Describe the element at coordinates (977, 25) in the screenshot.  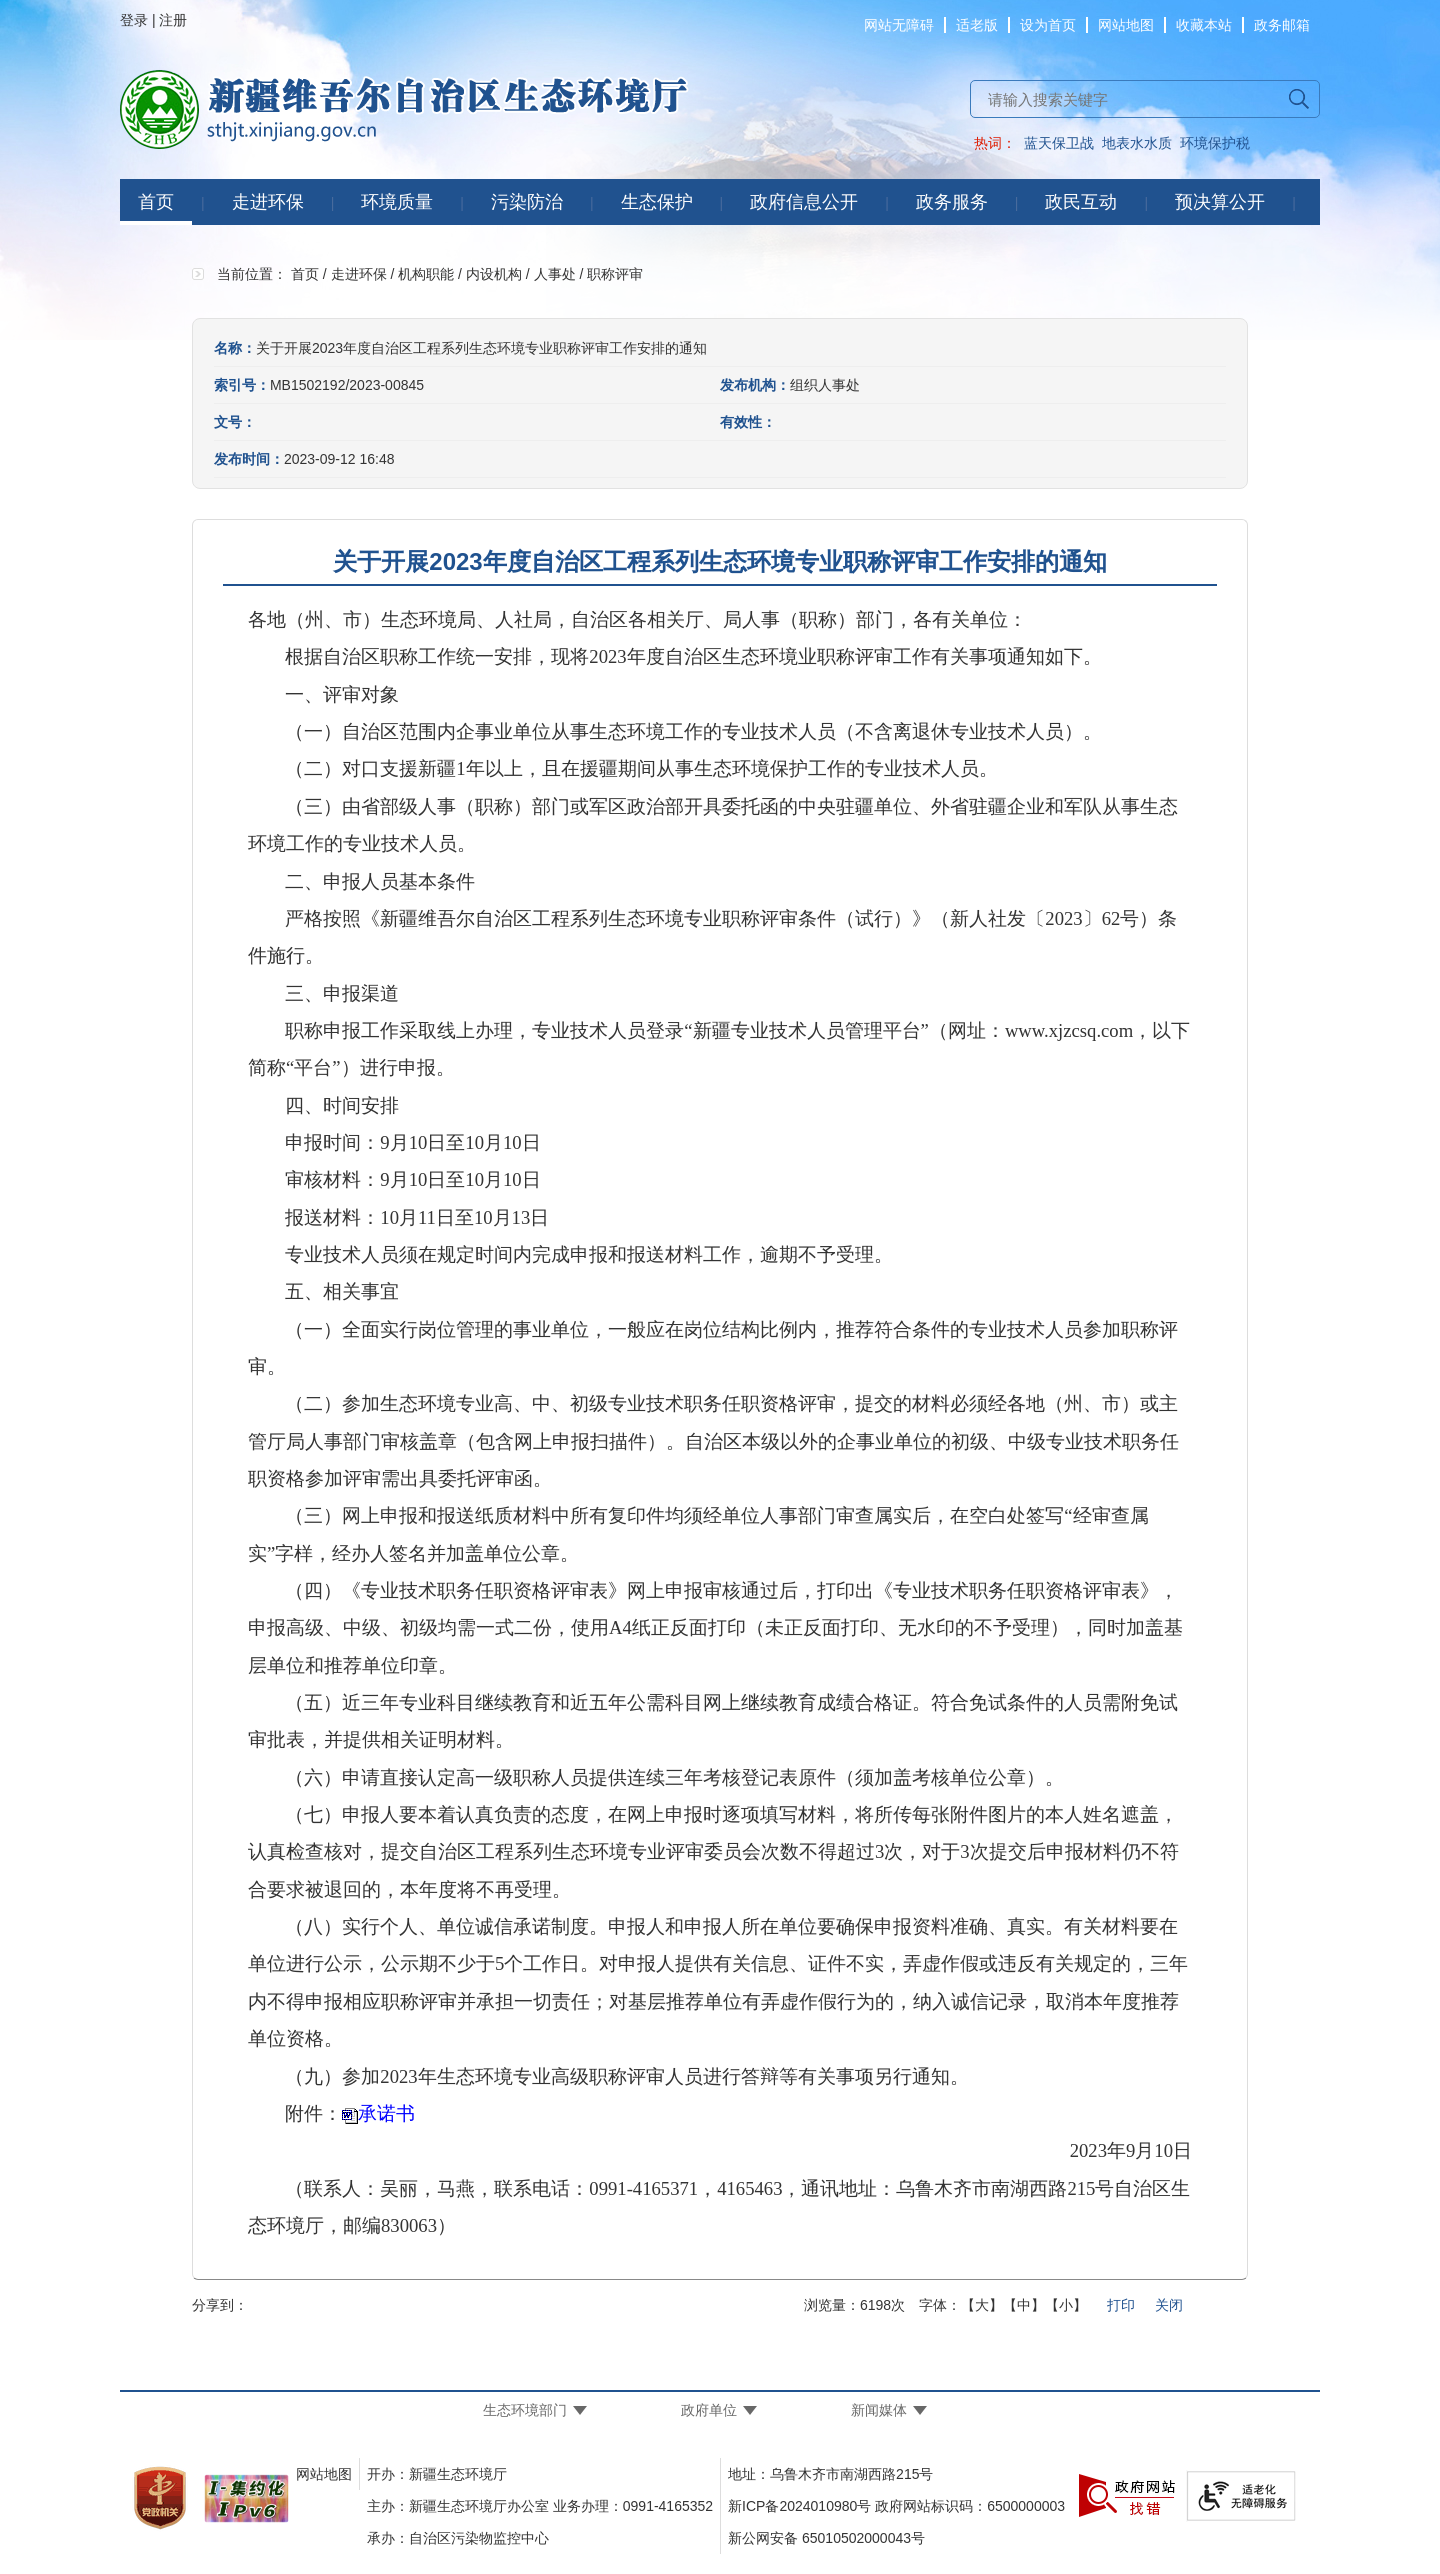
I see `适老版` at that location.